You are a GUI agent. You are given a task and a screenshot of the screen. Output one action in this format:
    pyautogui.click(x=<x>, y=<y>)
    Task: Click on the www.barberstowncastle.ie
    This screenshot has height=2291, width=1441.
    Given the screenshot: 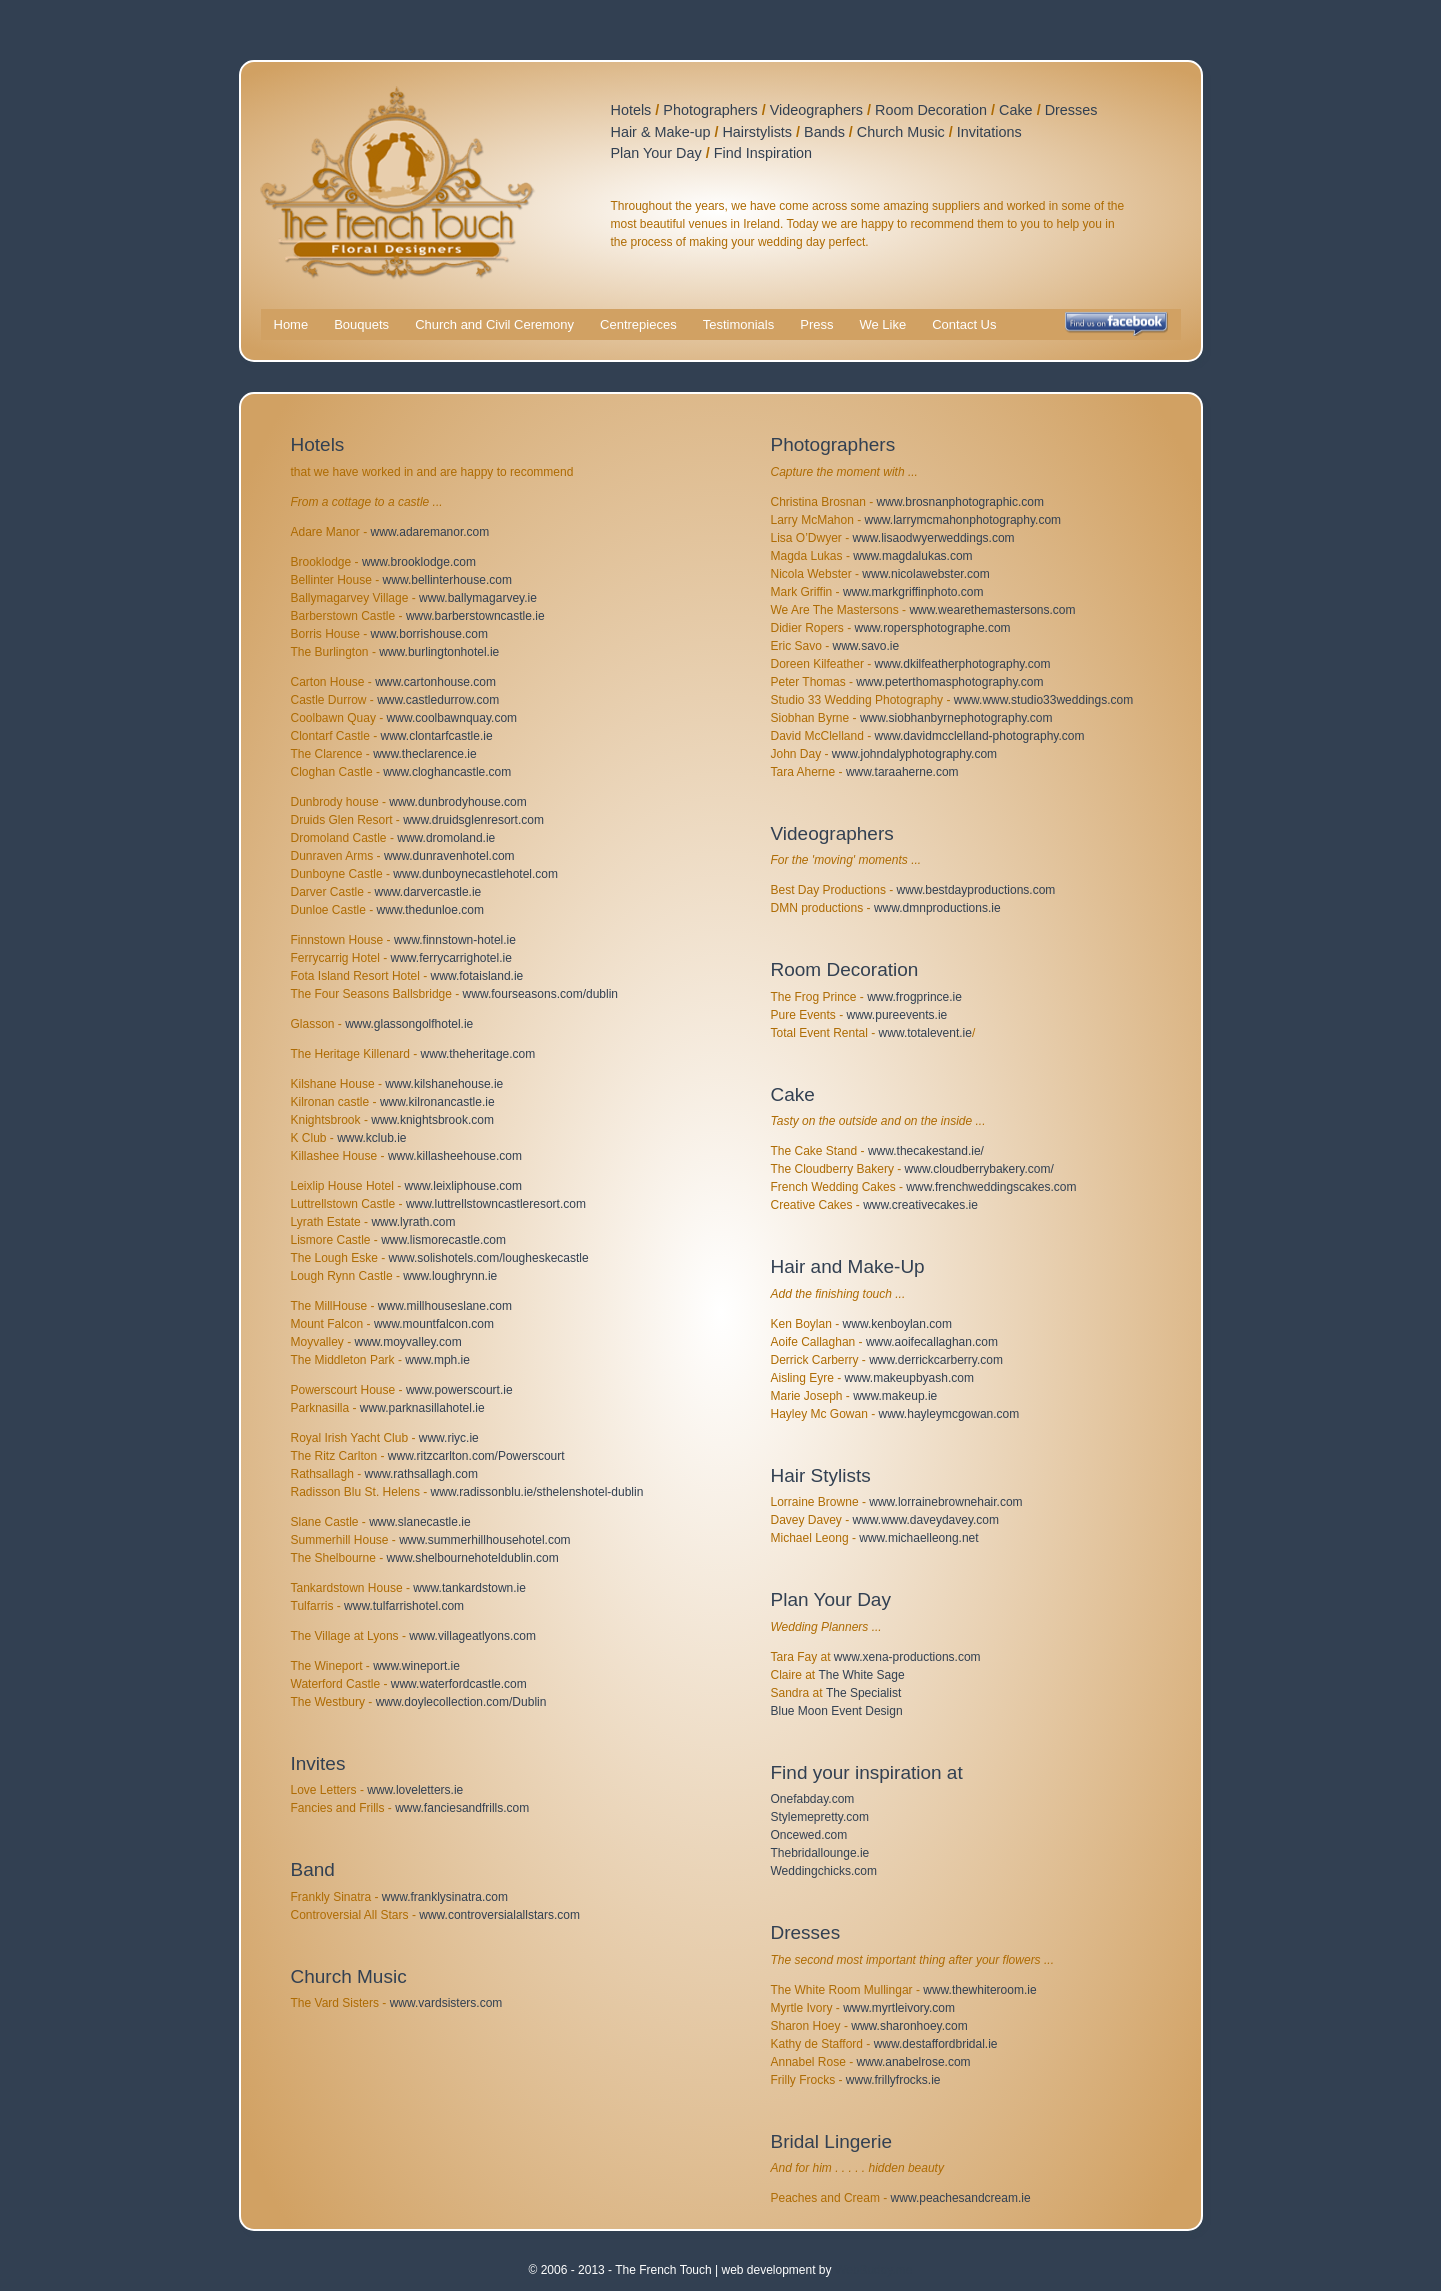 What is the action you would take?
    pyautogui.click(x=475, y=616)
    